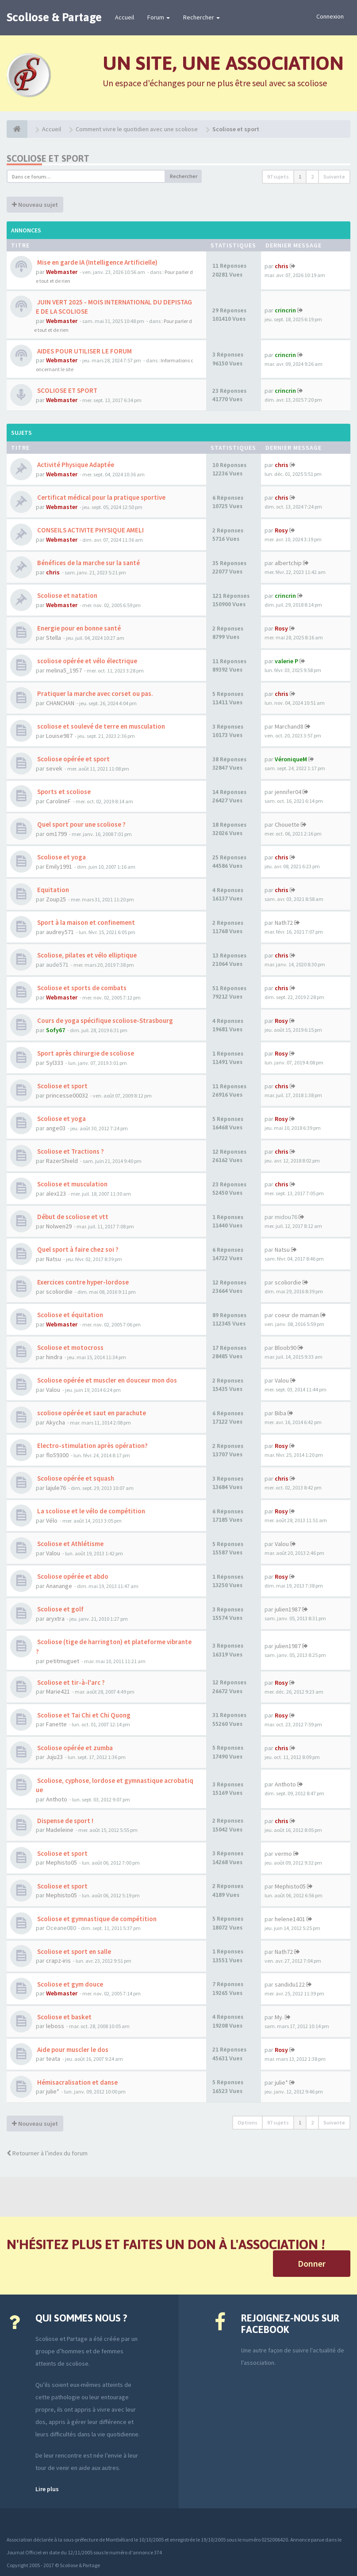 The image size is (357, 2576). I want to click on Quel sport à faire chez soi ?, so click(77, 1249).